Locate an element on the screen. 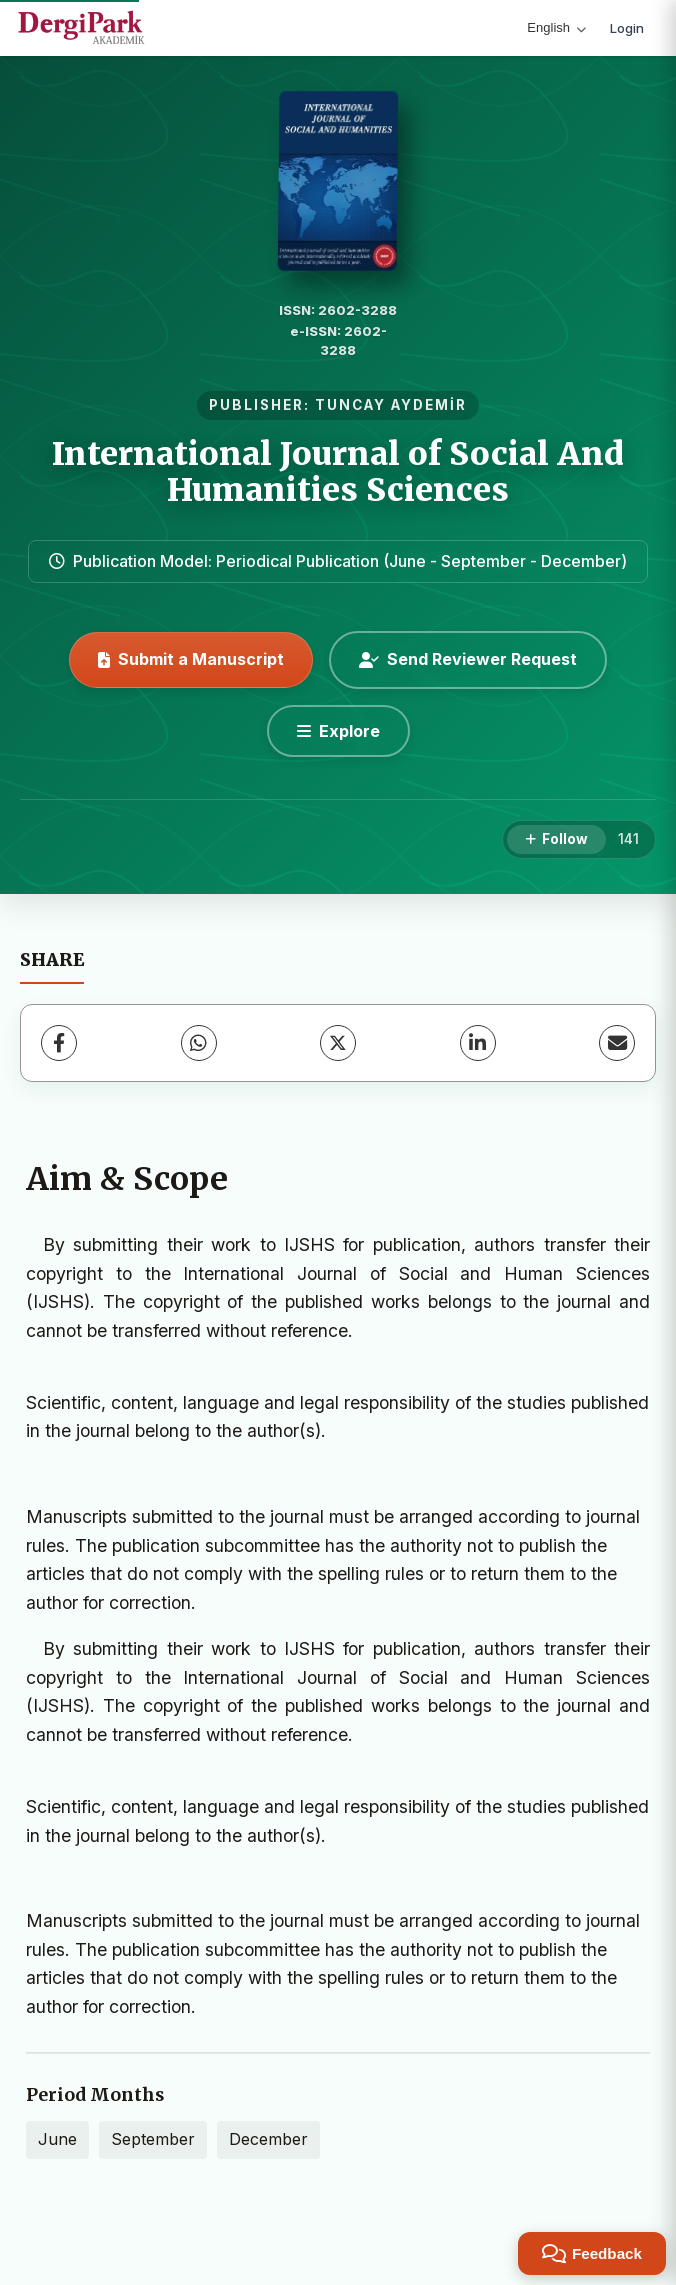 The height and width of the screenshot is (2285, 676). [WhatsApp] is located at coordinates (199, 1043).